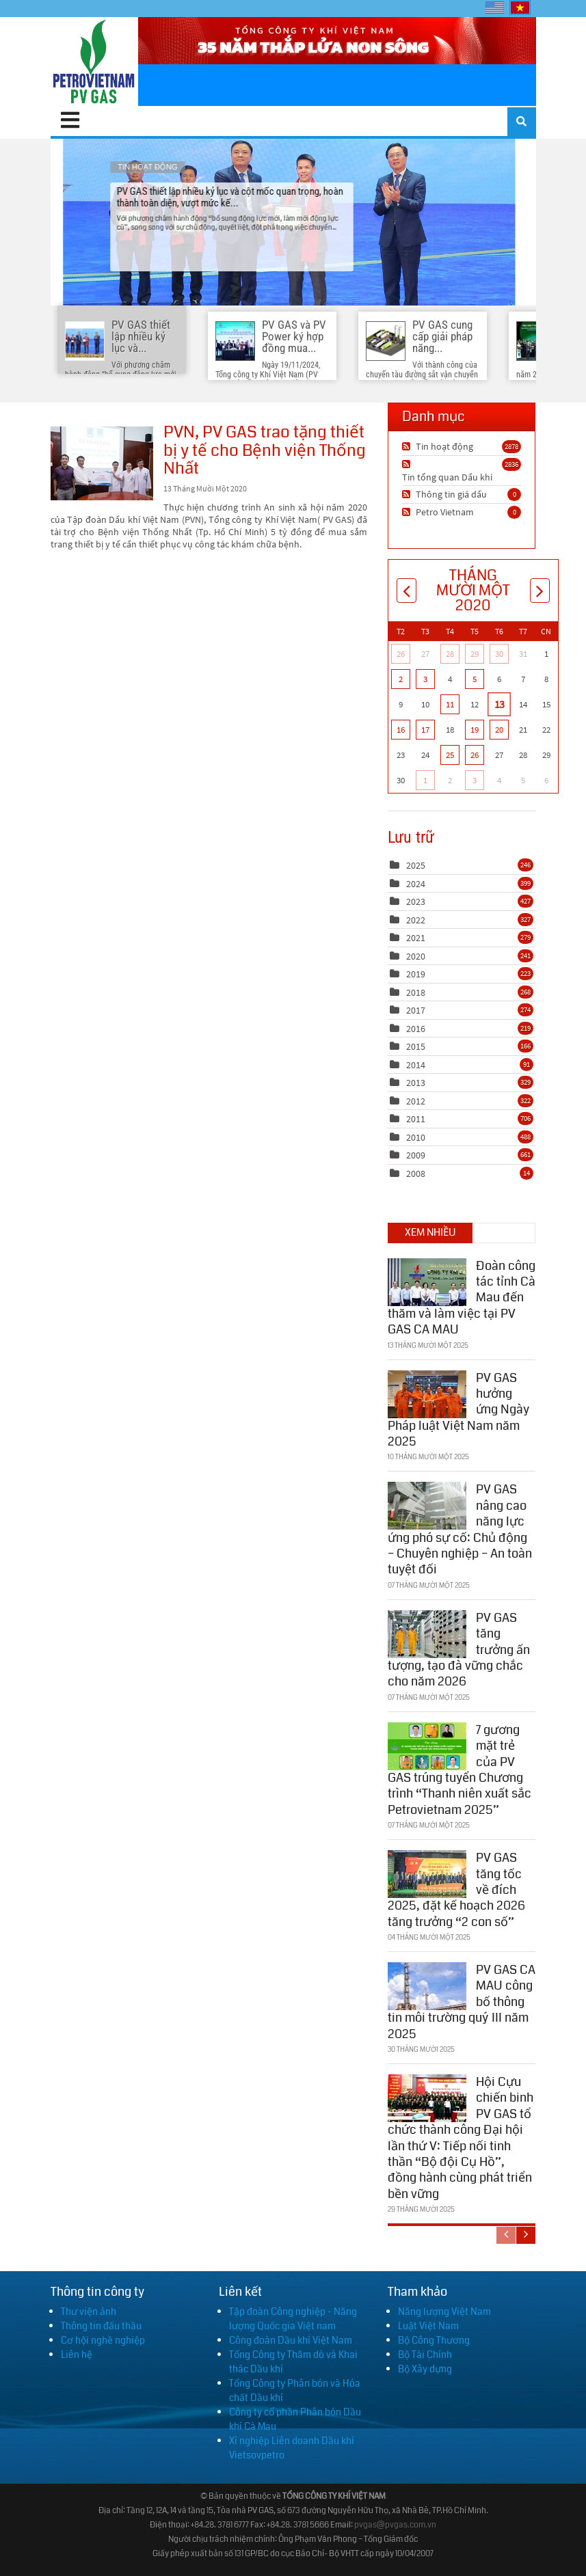  Describe the element at coordinates (415, 1101) in the screenshot. I see `2012` at that location.